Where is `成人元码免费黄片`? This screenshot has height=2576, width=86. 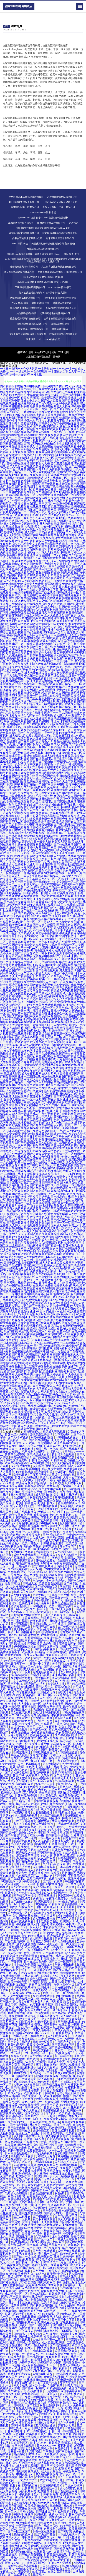
成人元码免费黄片 is located at coordinates (59, 1268).